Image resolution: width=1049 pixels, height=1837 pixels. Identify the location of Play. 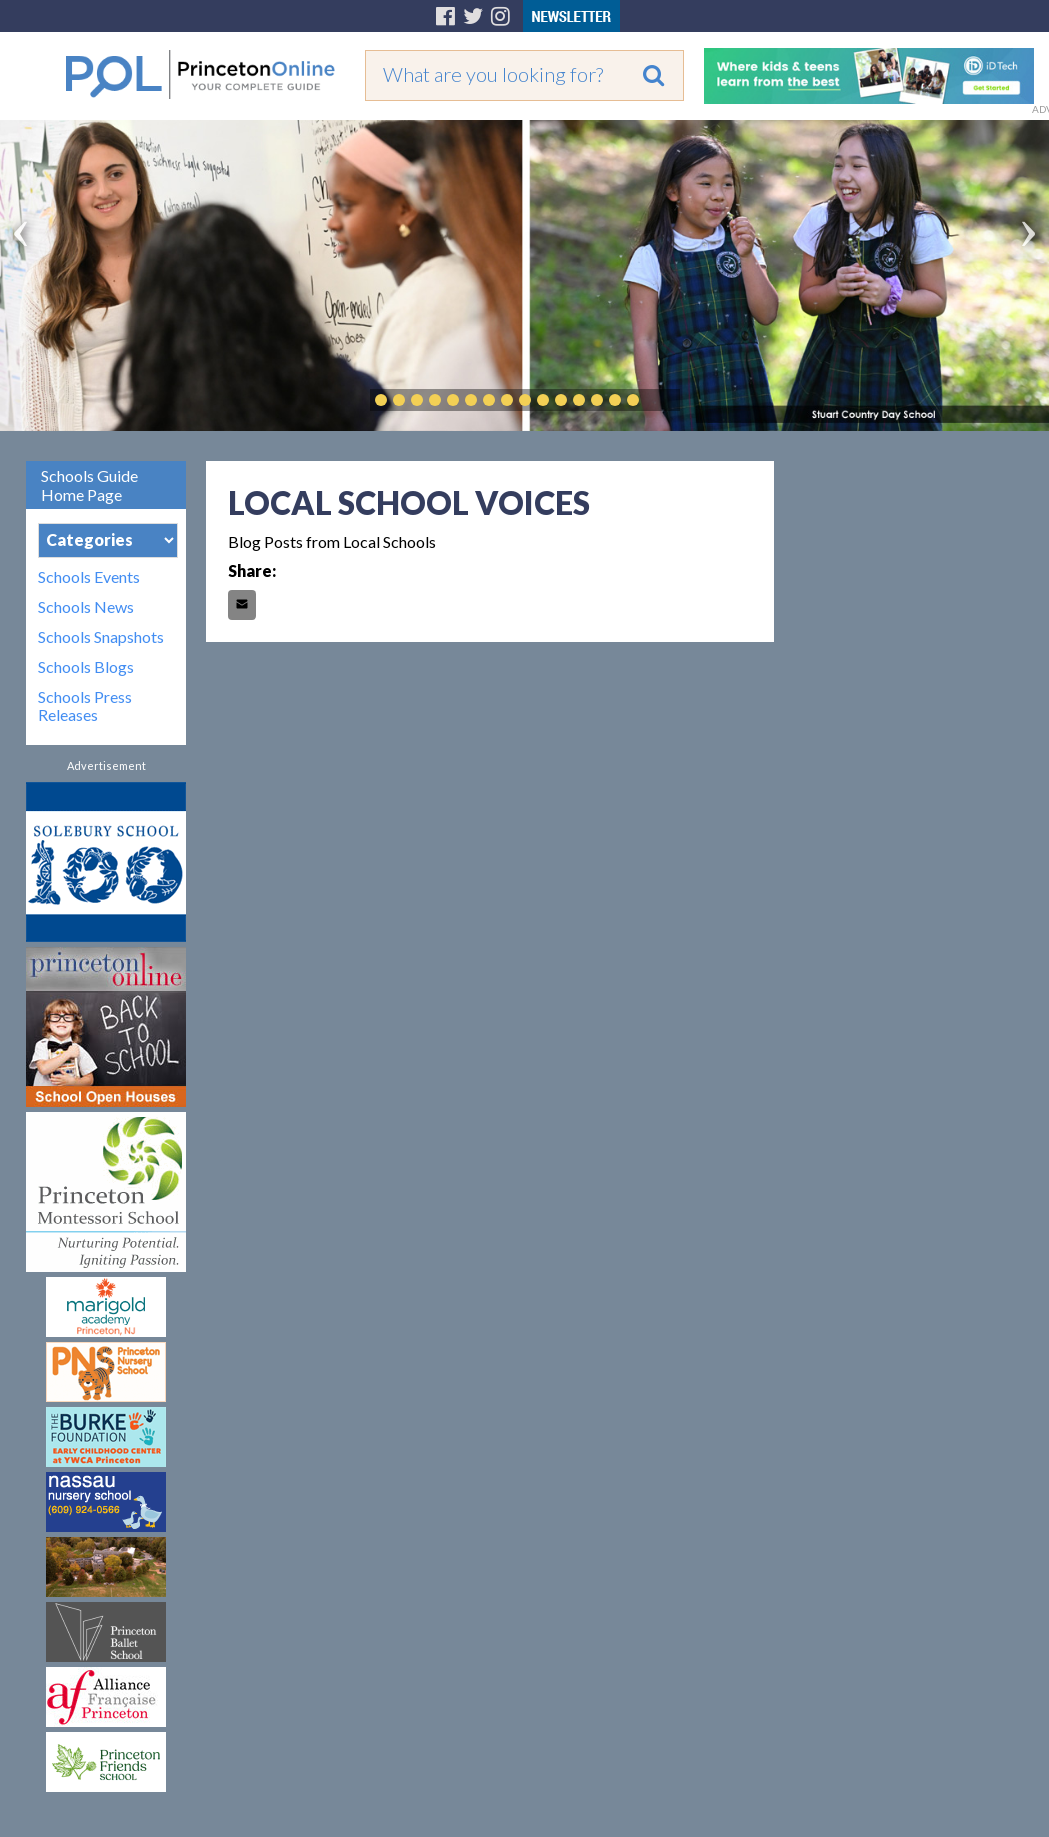
(663, 400).